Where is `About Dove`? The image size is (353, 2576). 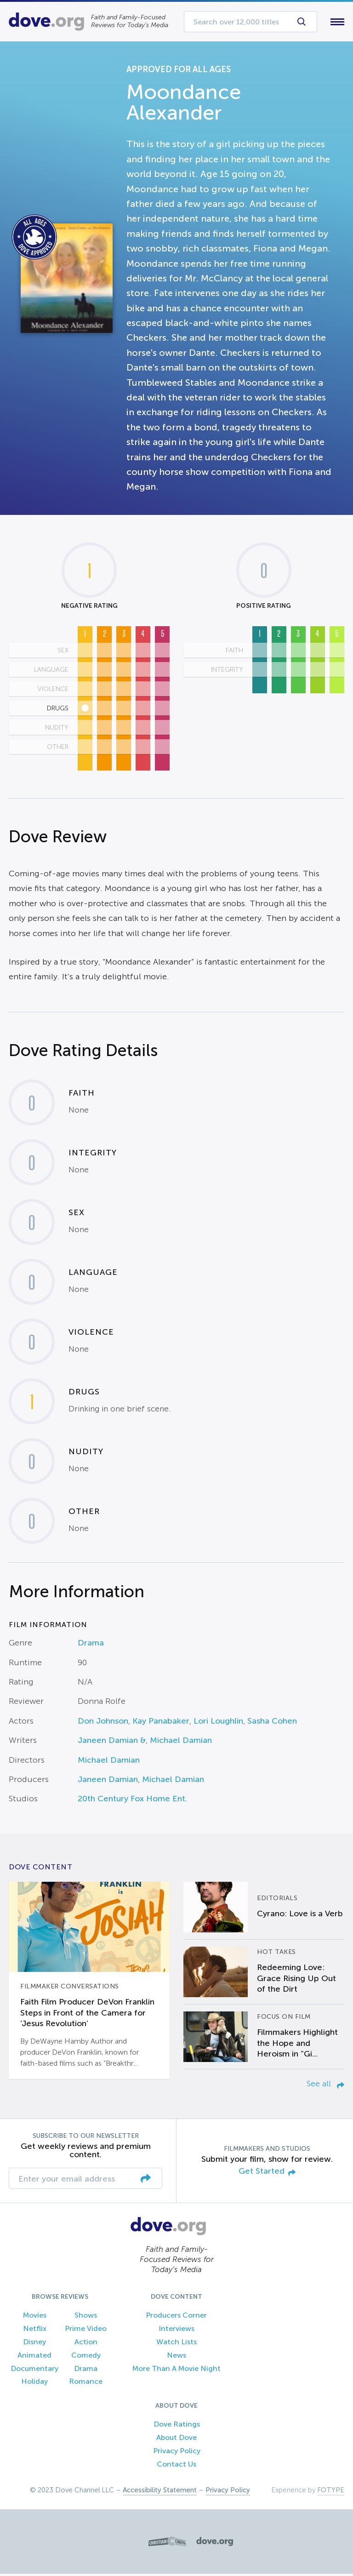 About Dove is located at coordinates (176, 2439).